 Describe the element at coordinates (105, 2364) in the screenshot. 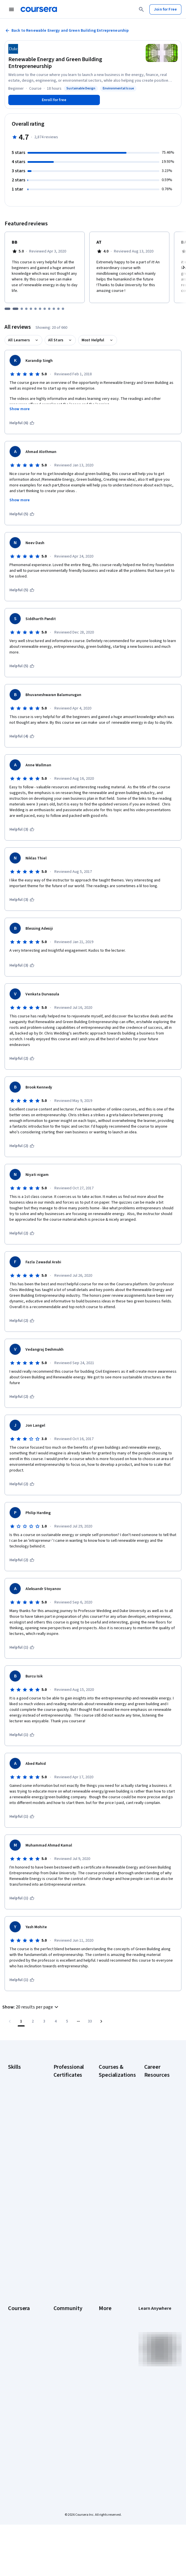

I see `Contact` at that location.